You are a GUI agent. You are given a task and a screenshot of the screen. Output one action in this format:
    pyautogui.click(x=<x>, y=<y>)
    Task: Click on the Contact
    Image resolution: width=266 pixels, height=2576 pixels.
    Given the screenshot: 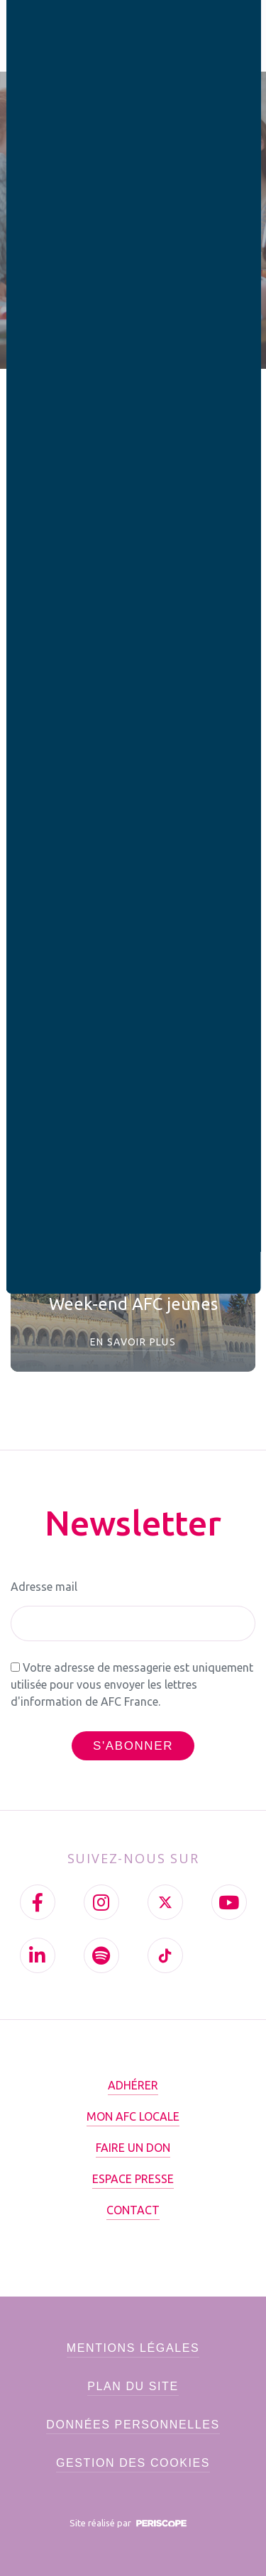 What is the action you would take?
    pyautogui.click(x=133, y=2210)
    